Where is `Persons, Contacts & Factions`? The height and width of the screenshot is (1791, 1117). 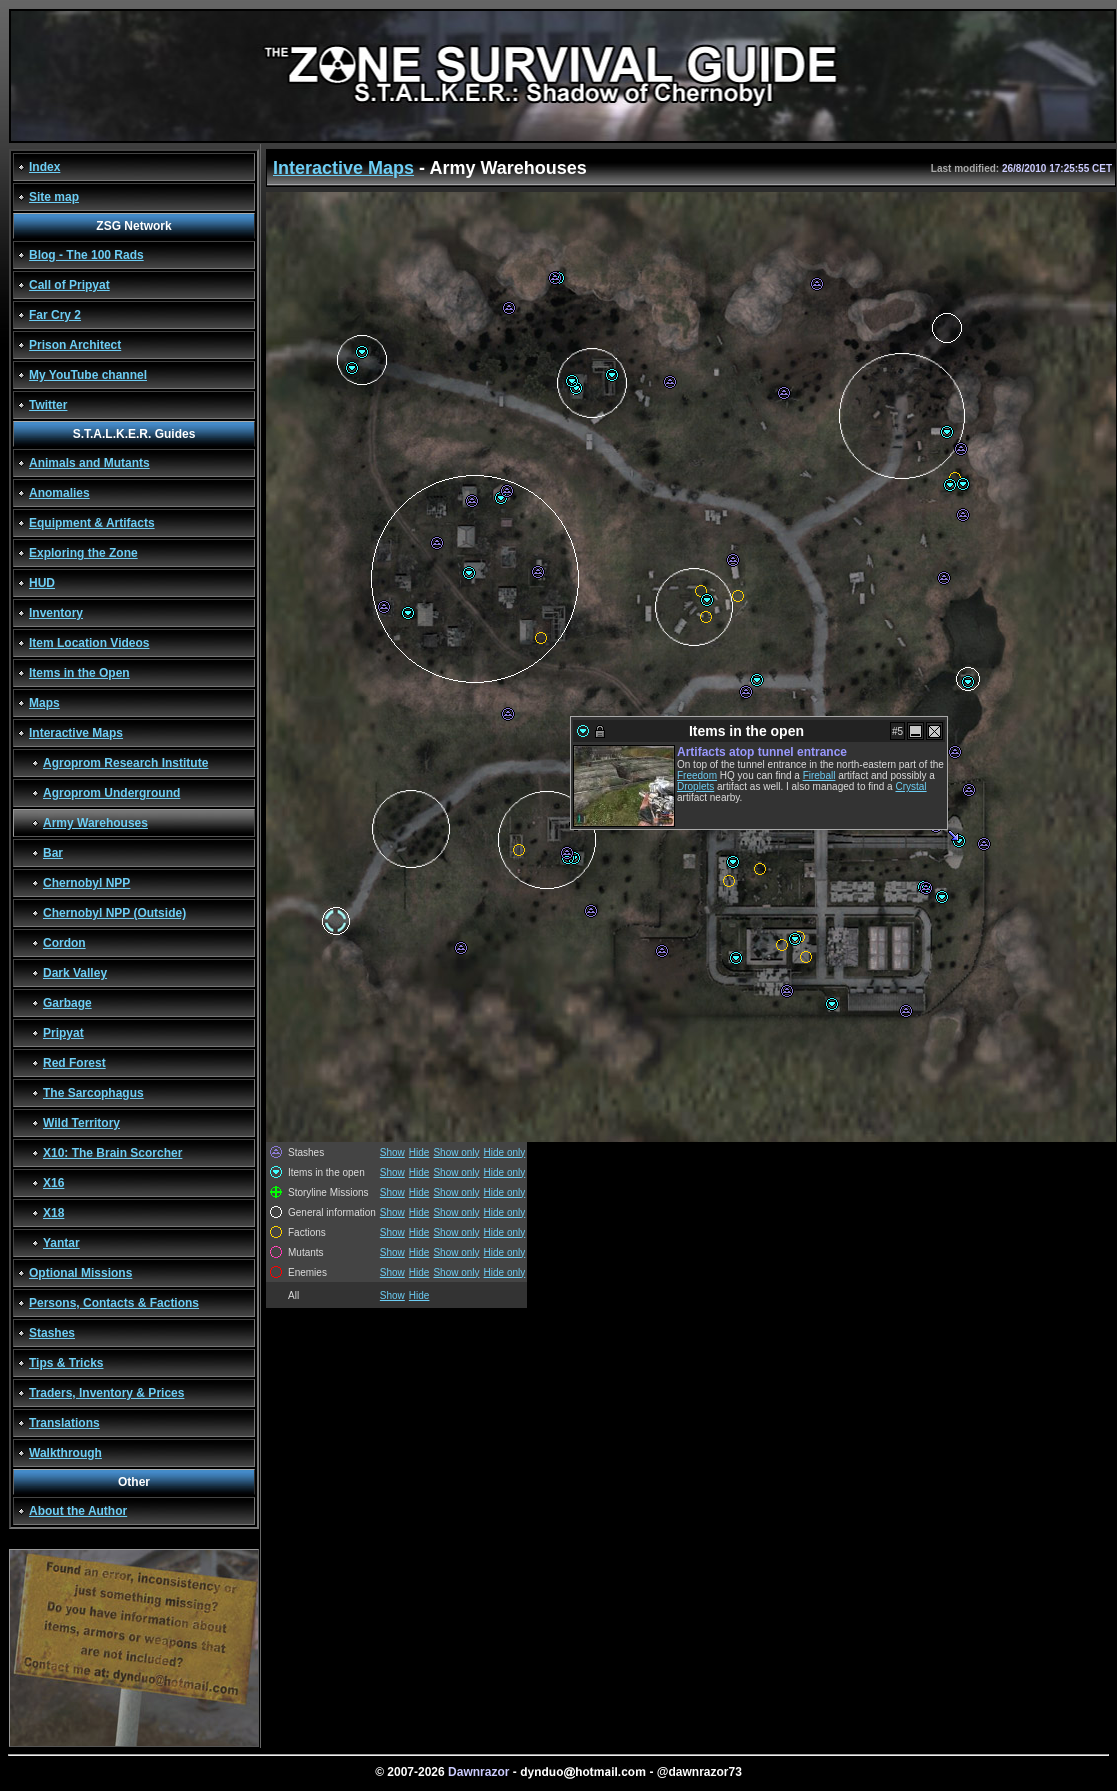
Persons, Contacts & Factions is located at coordinates (114, 1303).